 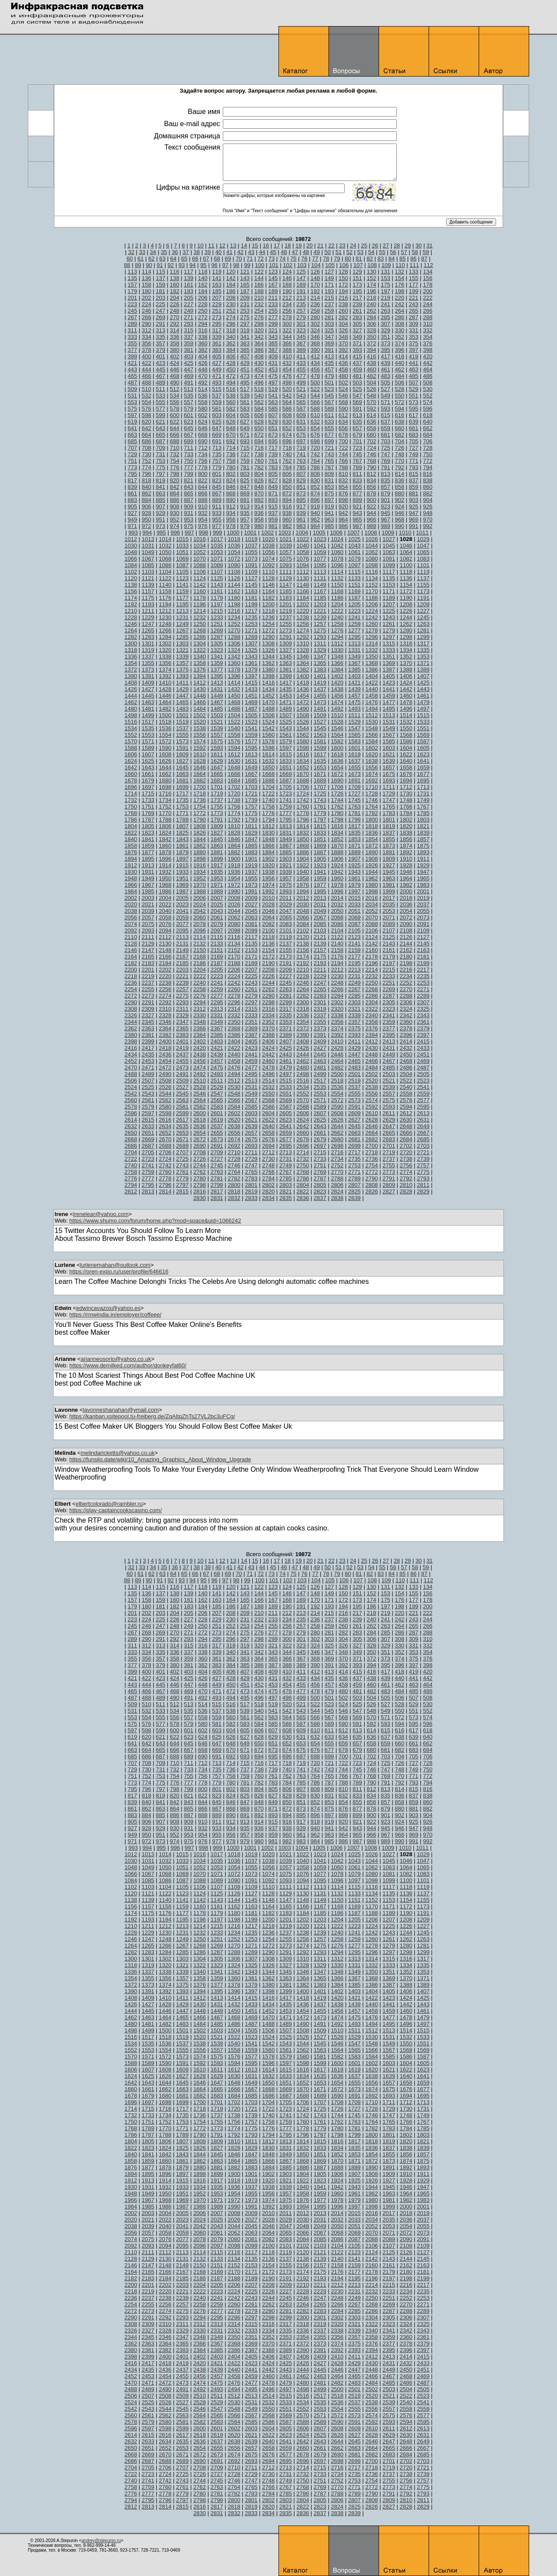 I want to click on 1354, so click(x=130, y=663).